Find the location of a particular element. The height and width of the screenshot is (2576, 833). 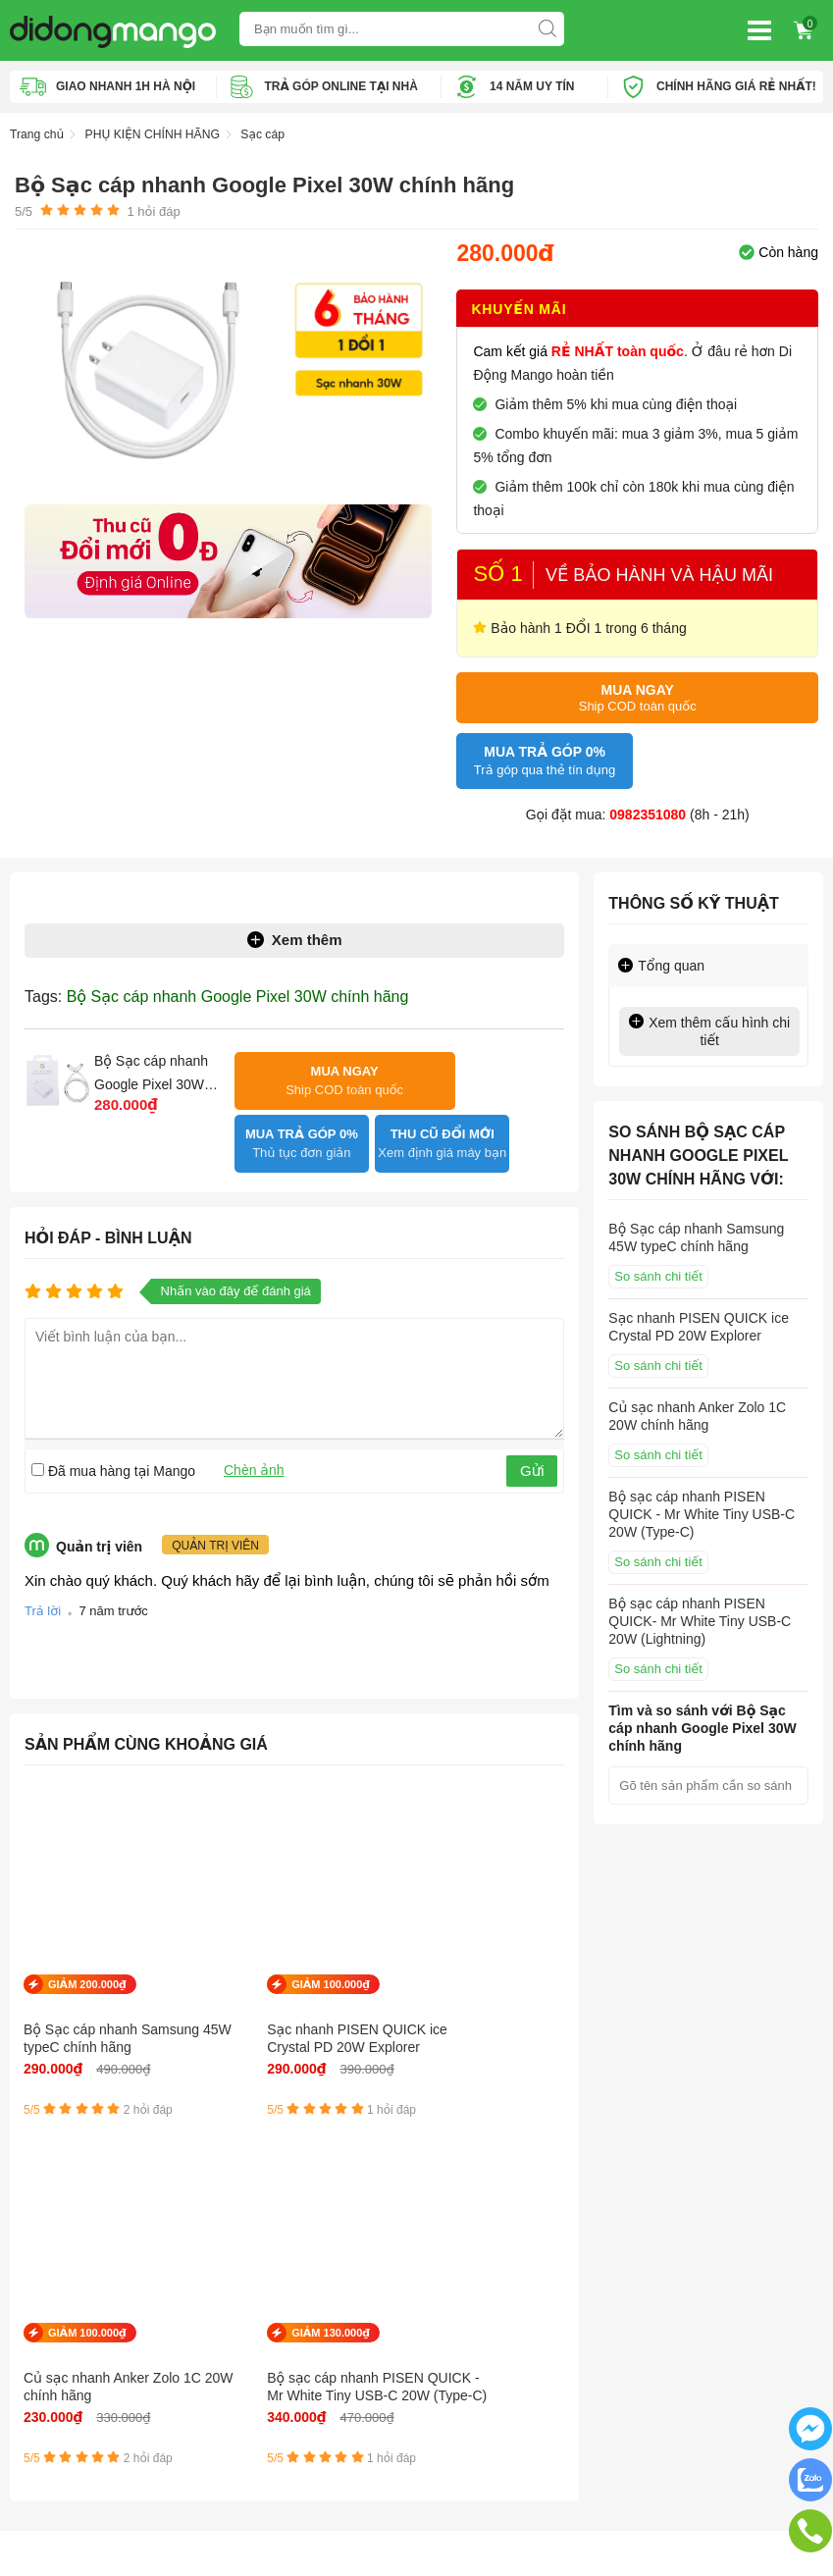

Bộ Sạc cáp nhanh Google Pixel 30W chính hãng is located at coordinates (238, 989).